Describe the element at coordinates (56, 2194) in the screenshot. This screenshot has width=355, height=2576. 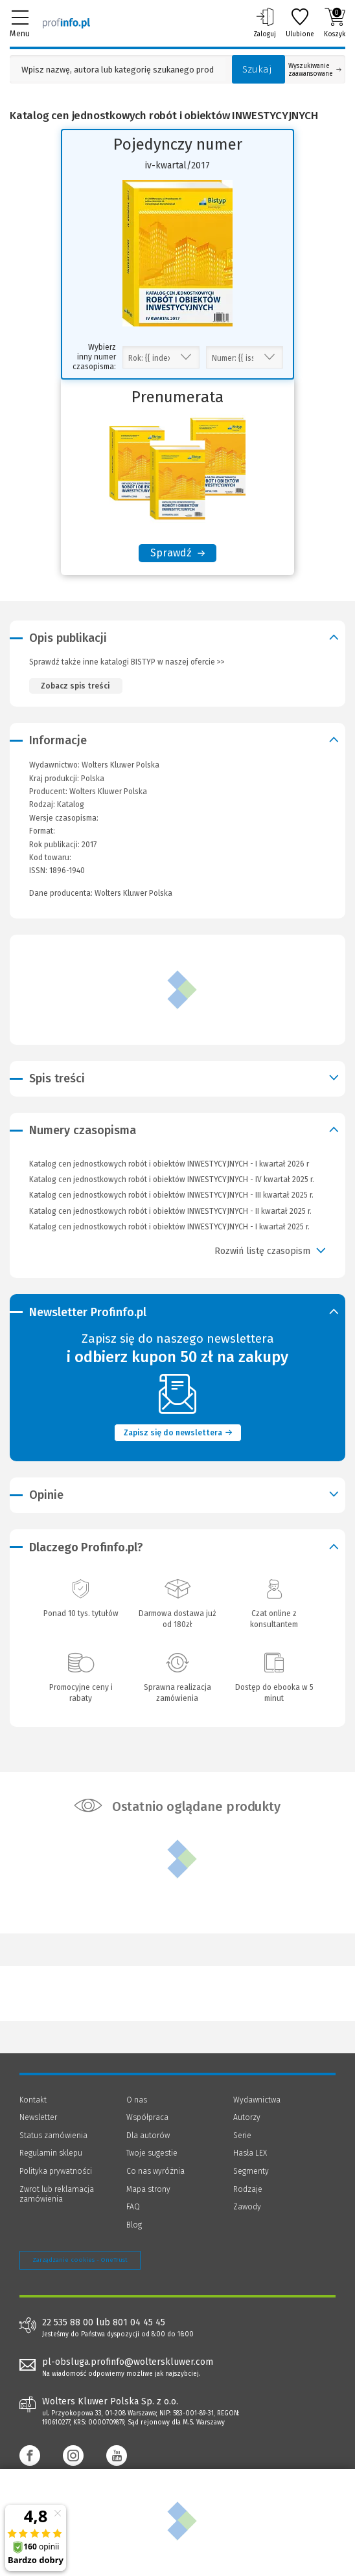
I see `Zwrot lub reklamacja zamówienia` at that location.